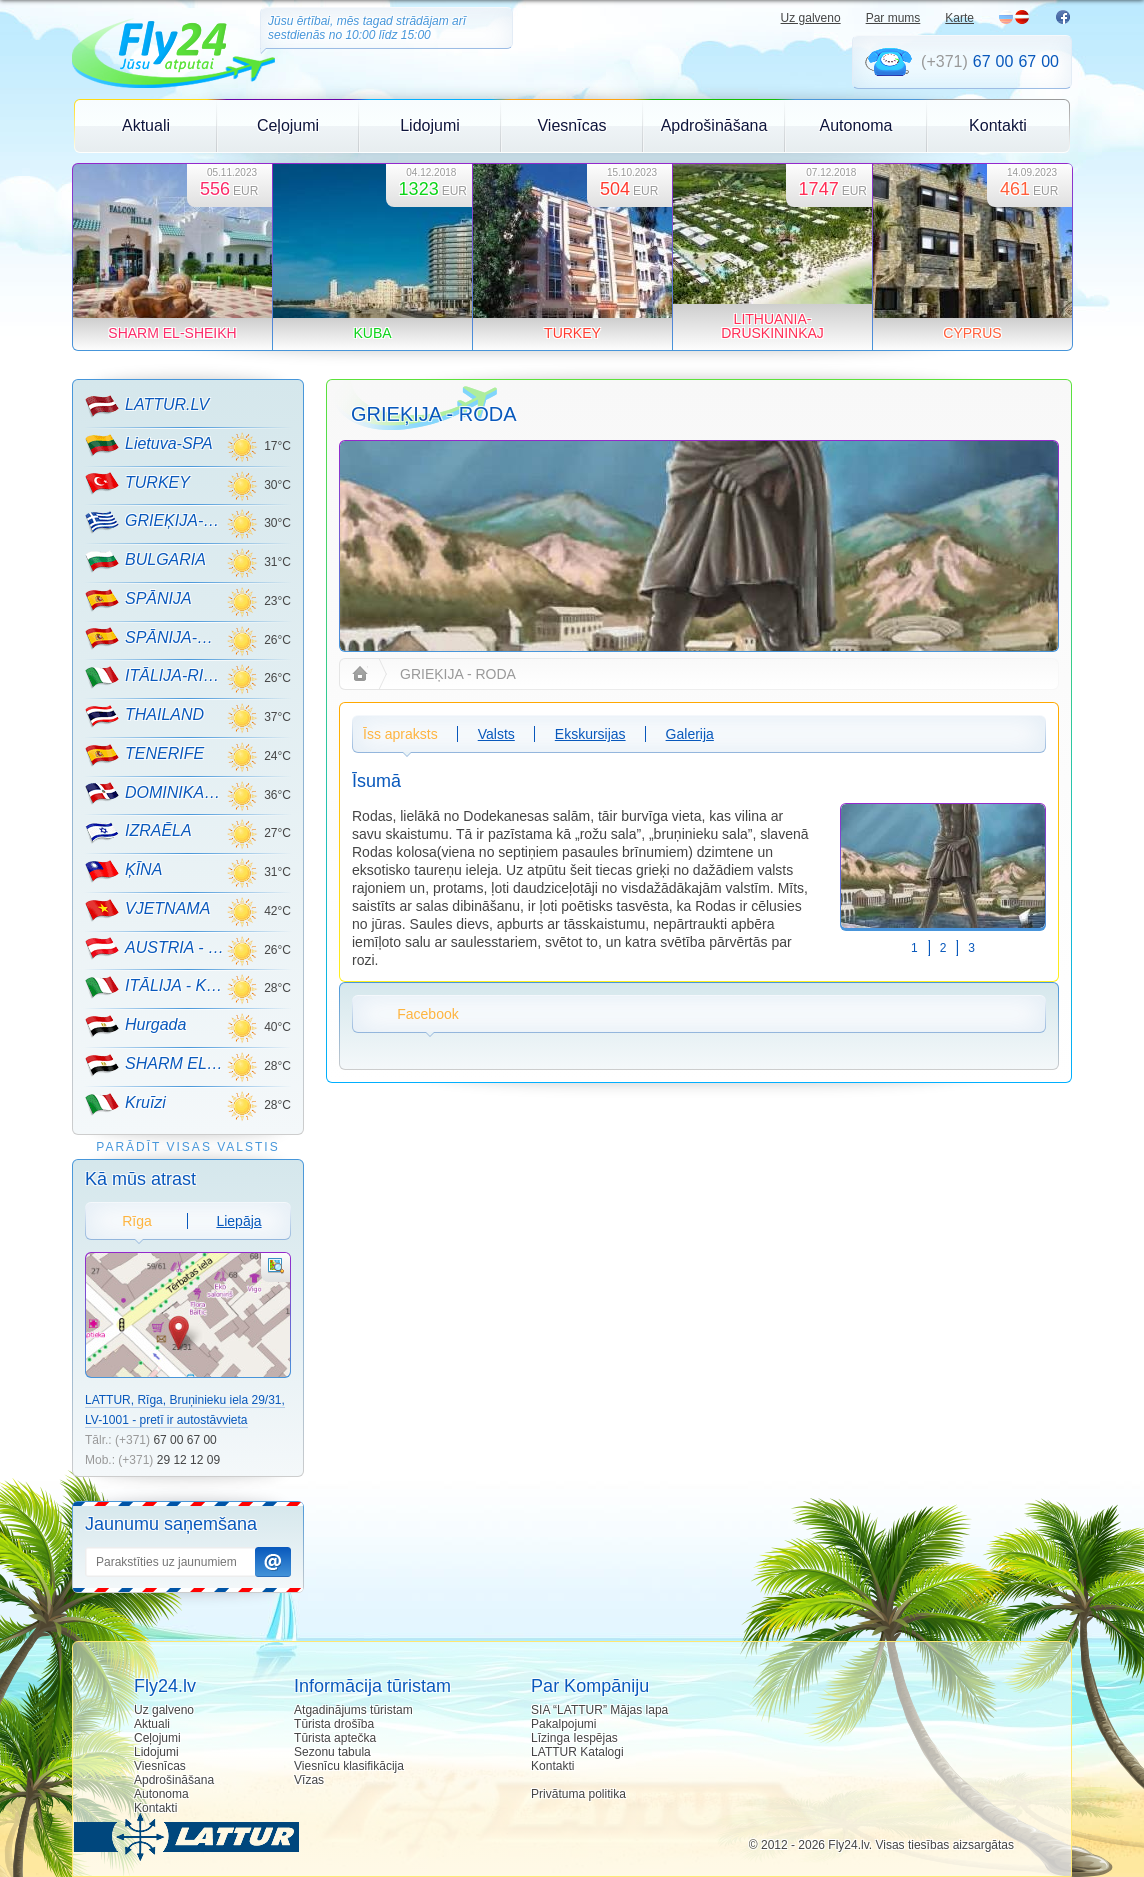  I want to click on SPĀNIJA, so click(138, 600).